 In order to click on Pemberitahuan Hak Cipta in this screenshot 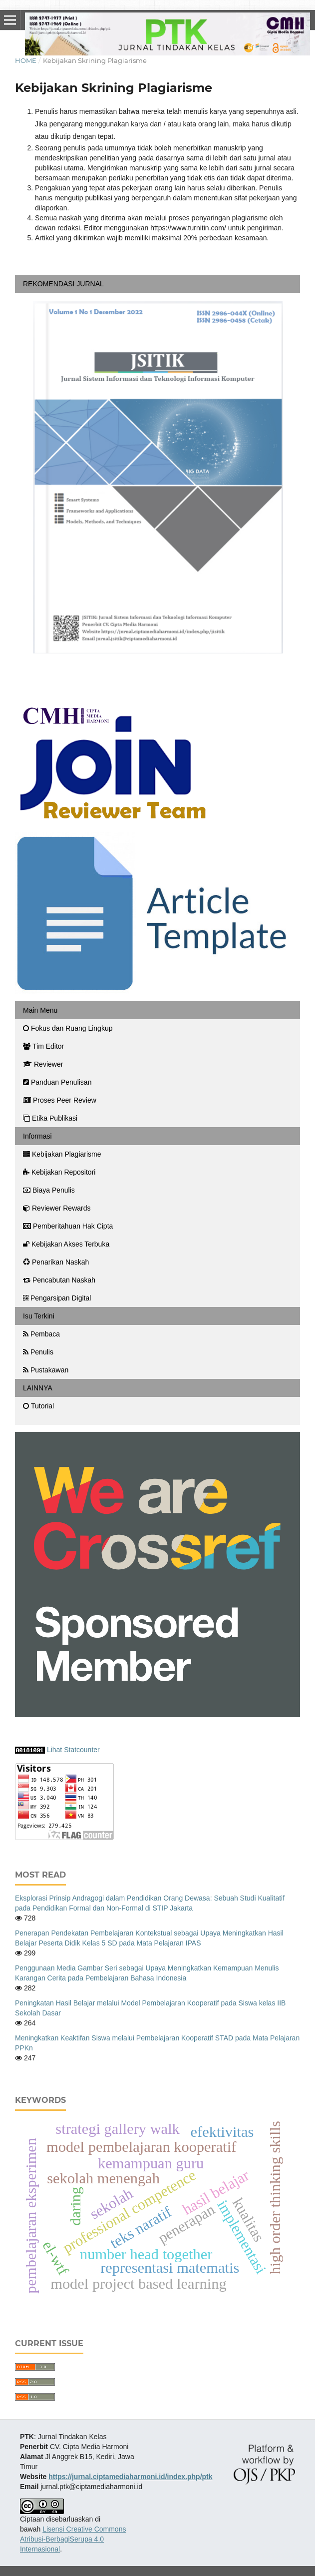, I will do `click(68, 1226)`.